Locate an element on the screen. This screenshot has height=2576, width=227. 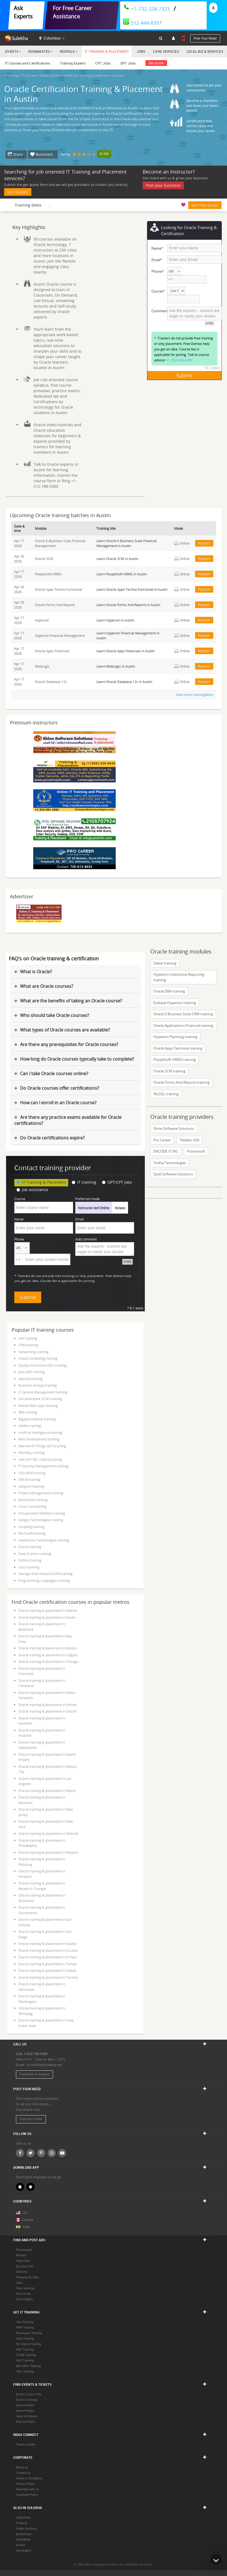
Email is located at coordinates (79, 1219).